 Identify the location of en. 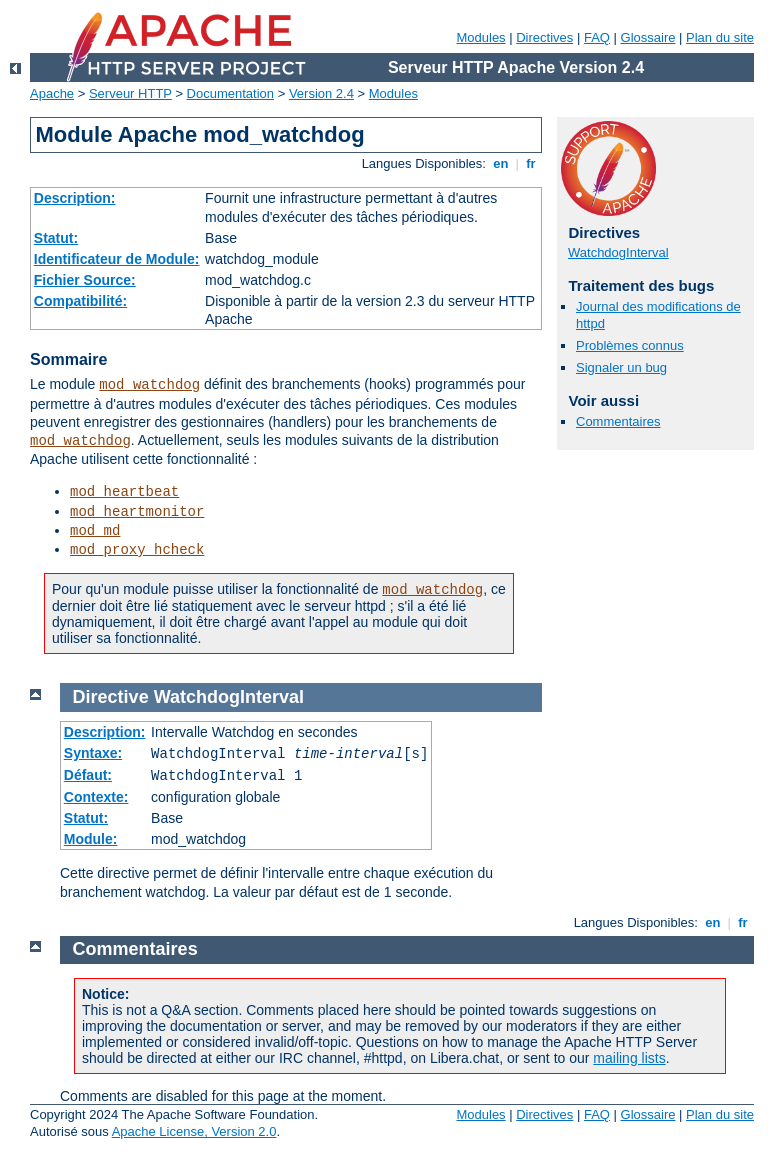
(501, 163).